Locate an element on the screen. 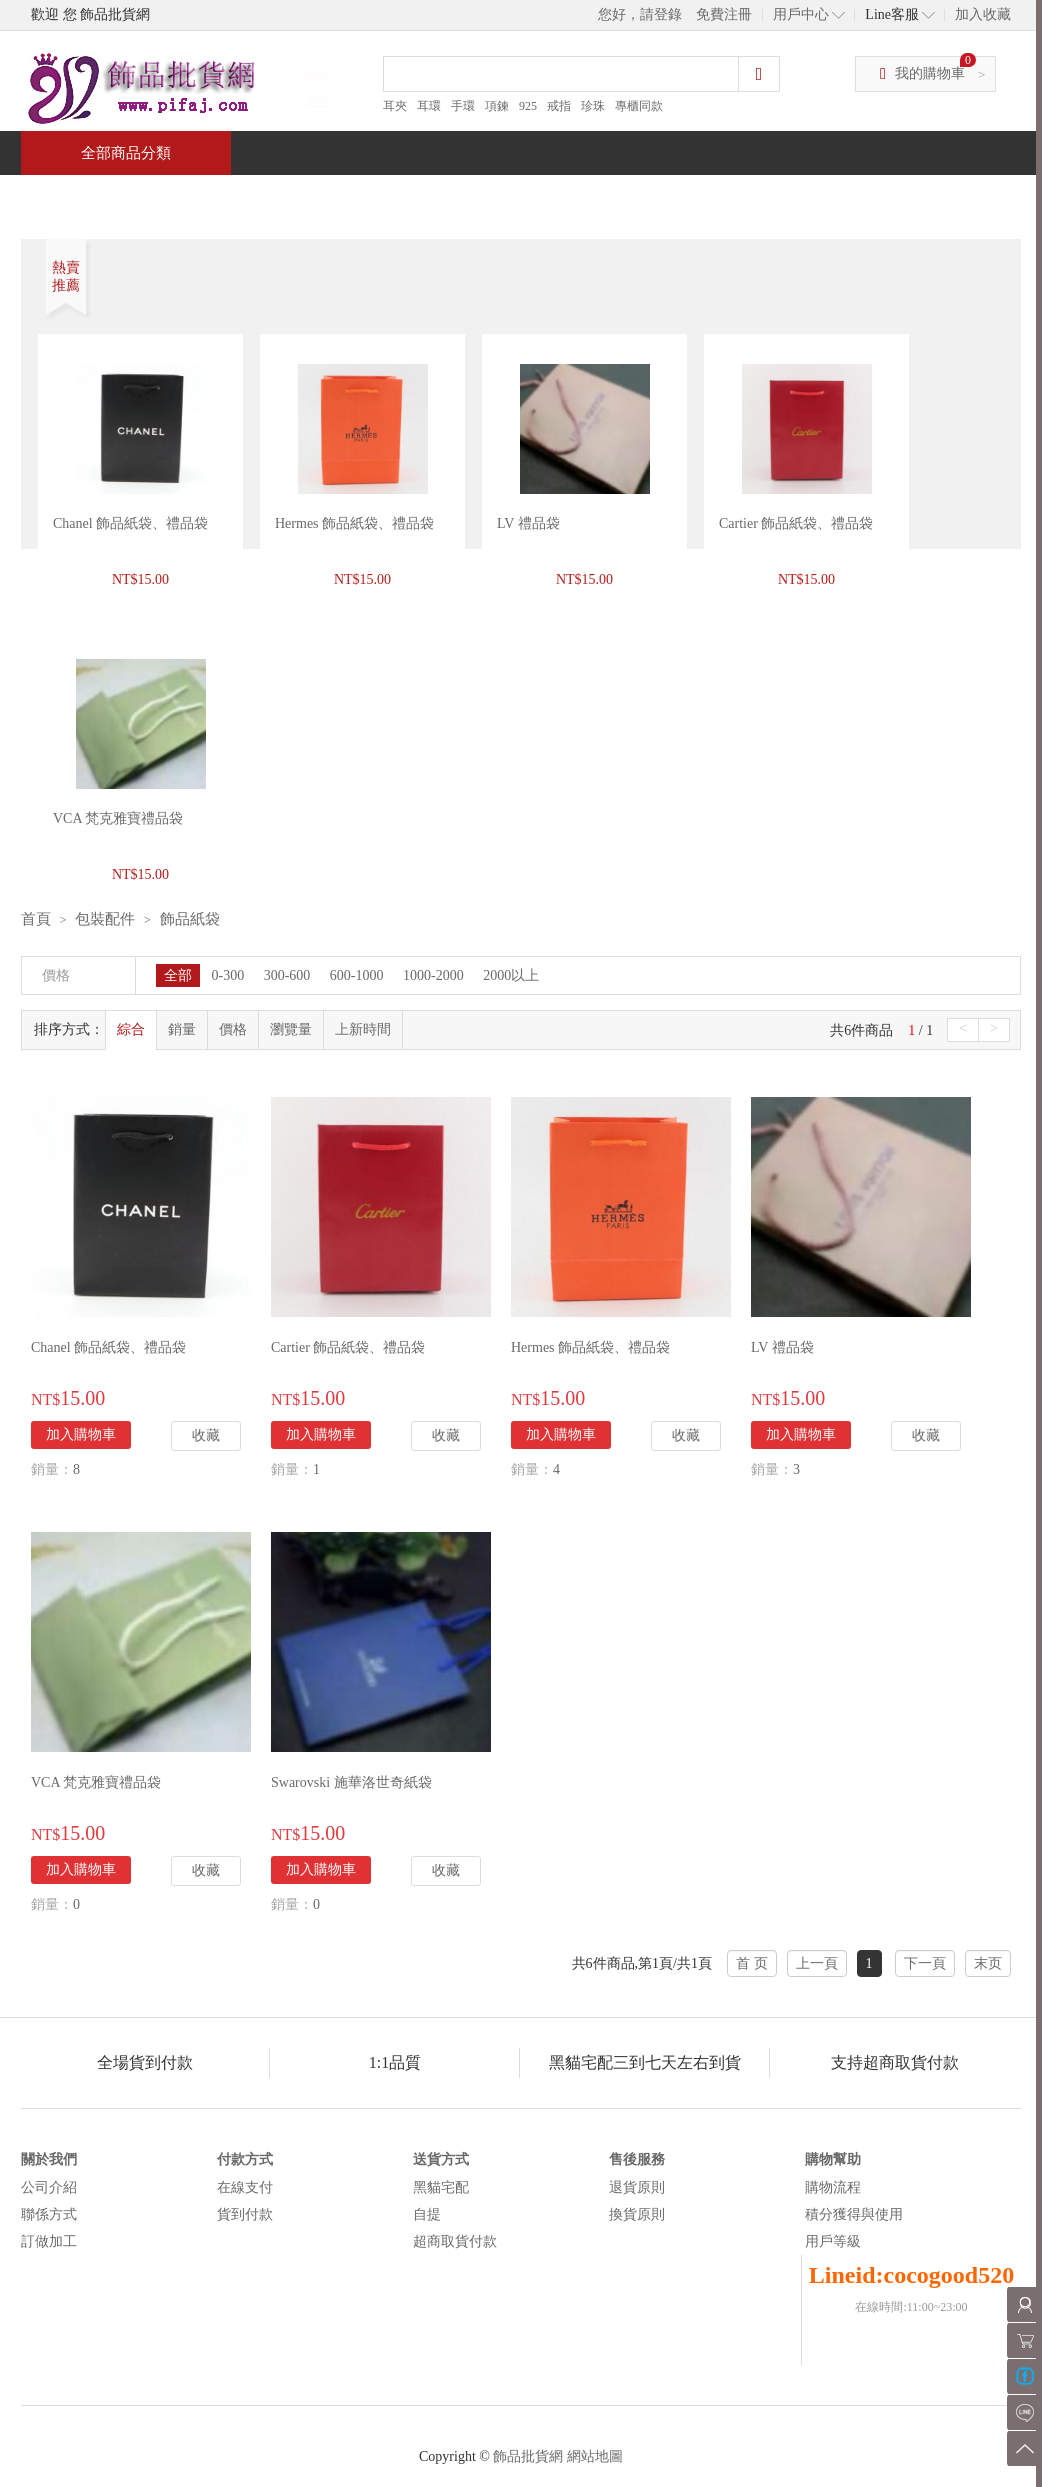 Image resolution: width=1042 pixels, height=2487 pixels. 2000以上 is located at coordinates (511, 975).